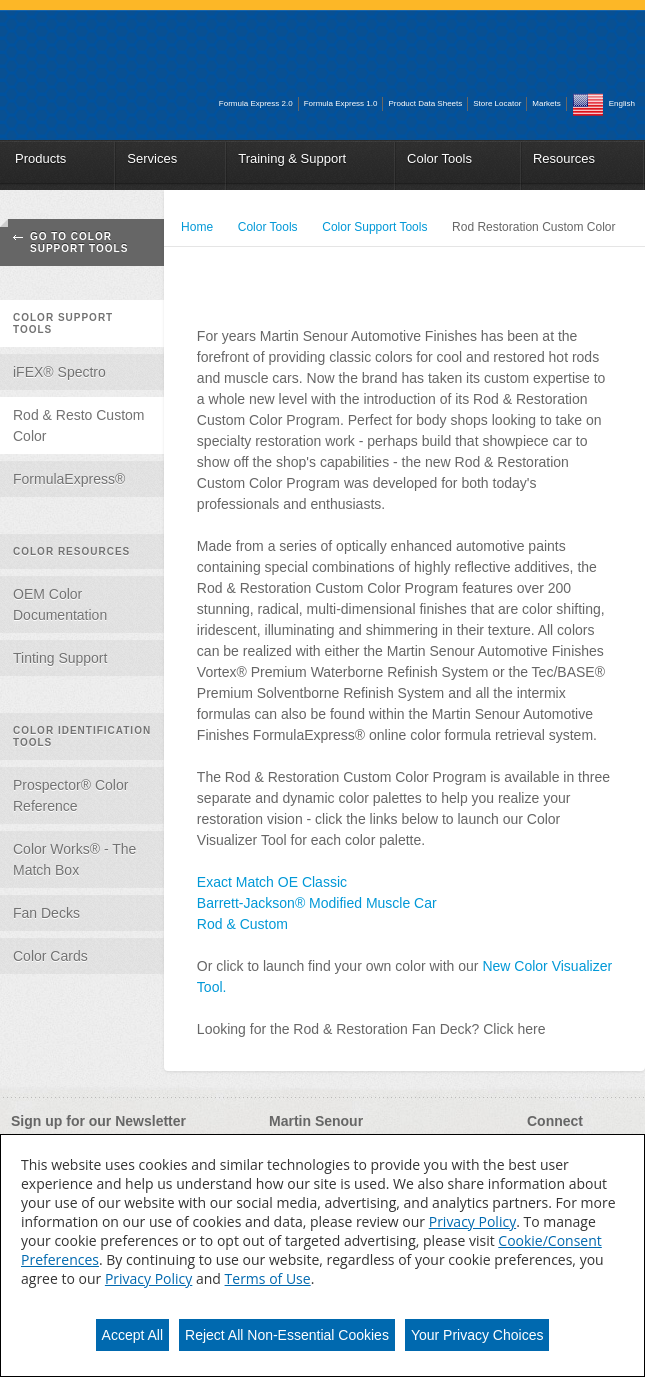 The image size is (645, 1377). I want to click on Color Resources, so click(71, 551).